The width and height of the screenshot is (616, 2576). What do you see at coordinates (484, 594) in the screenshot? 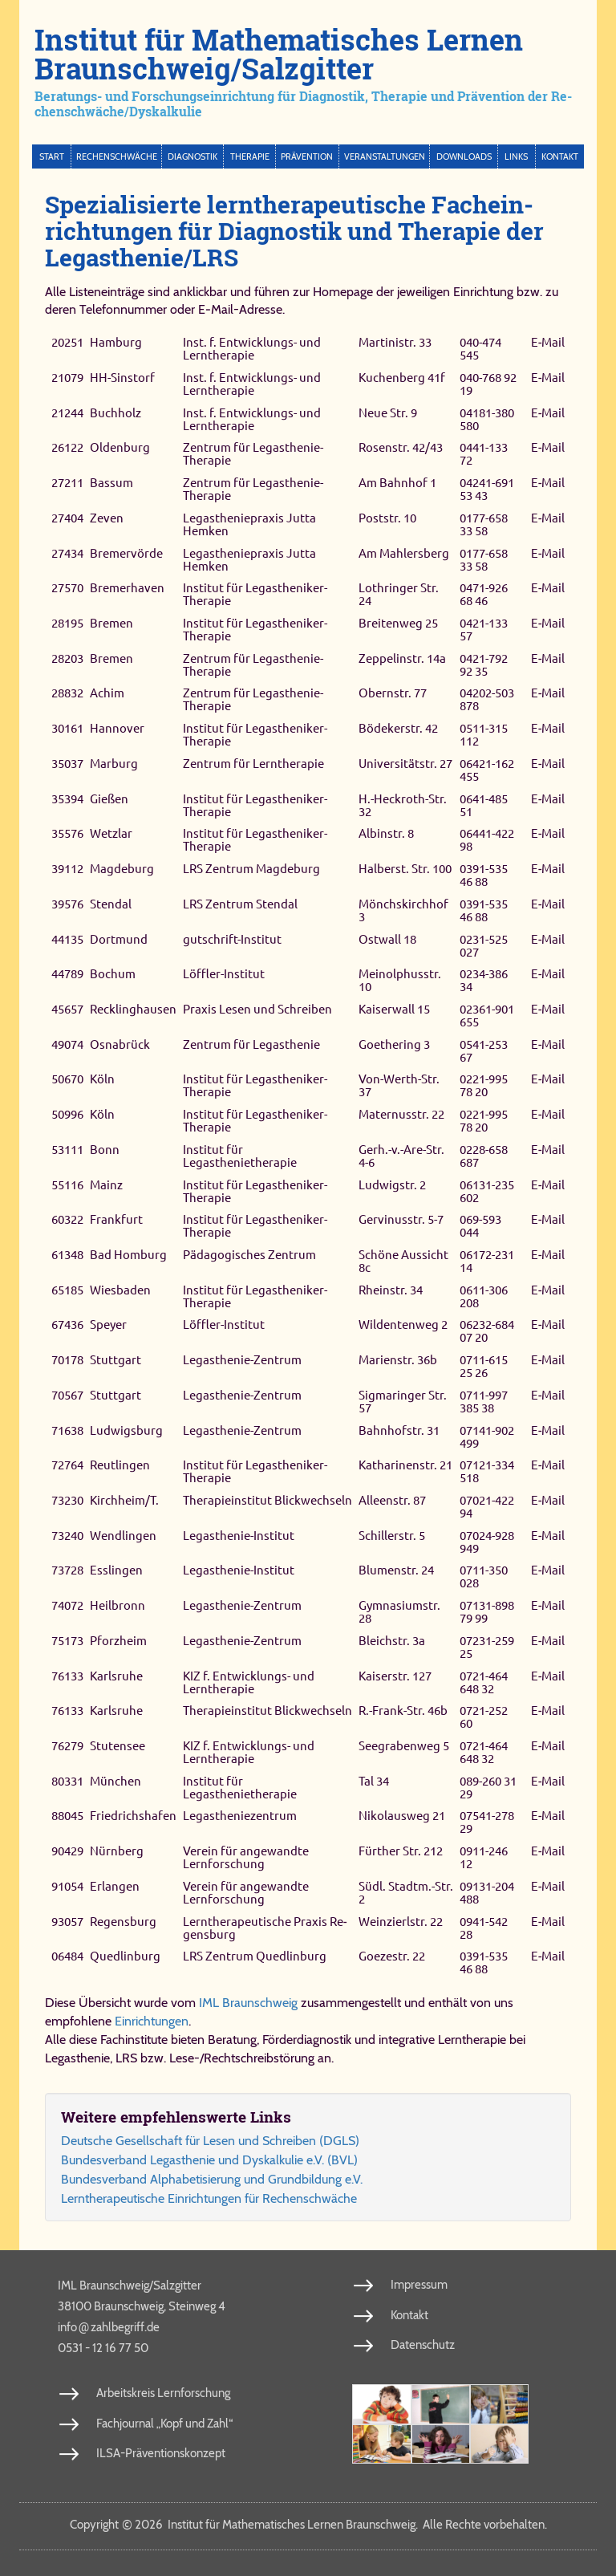
I see `0471-​926 68 46` at bounding box center [484, 594].